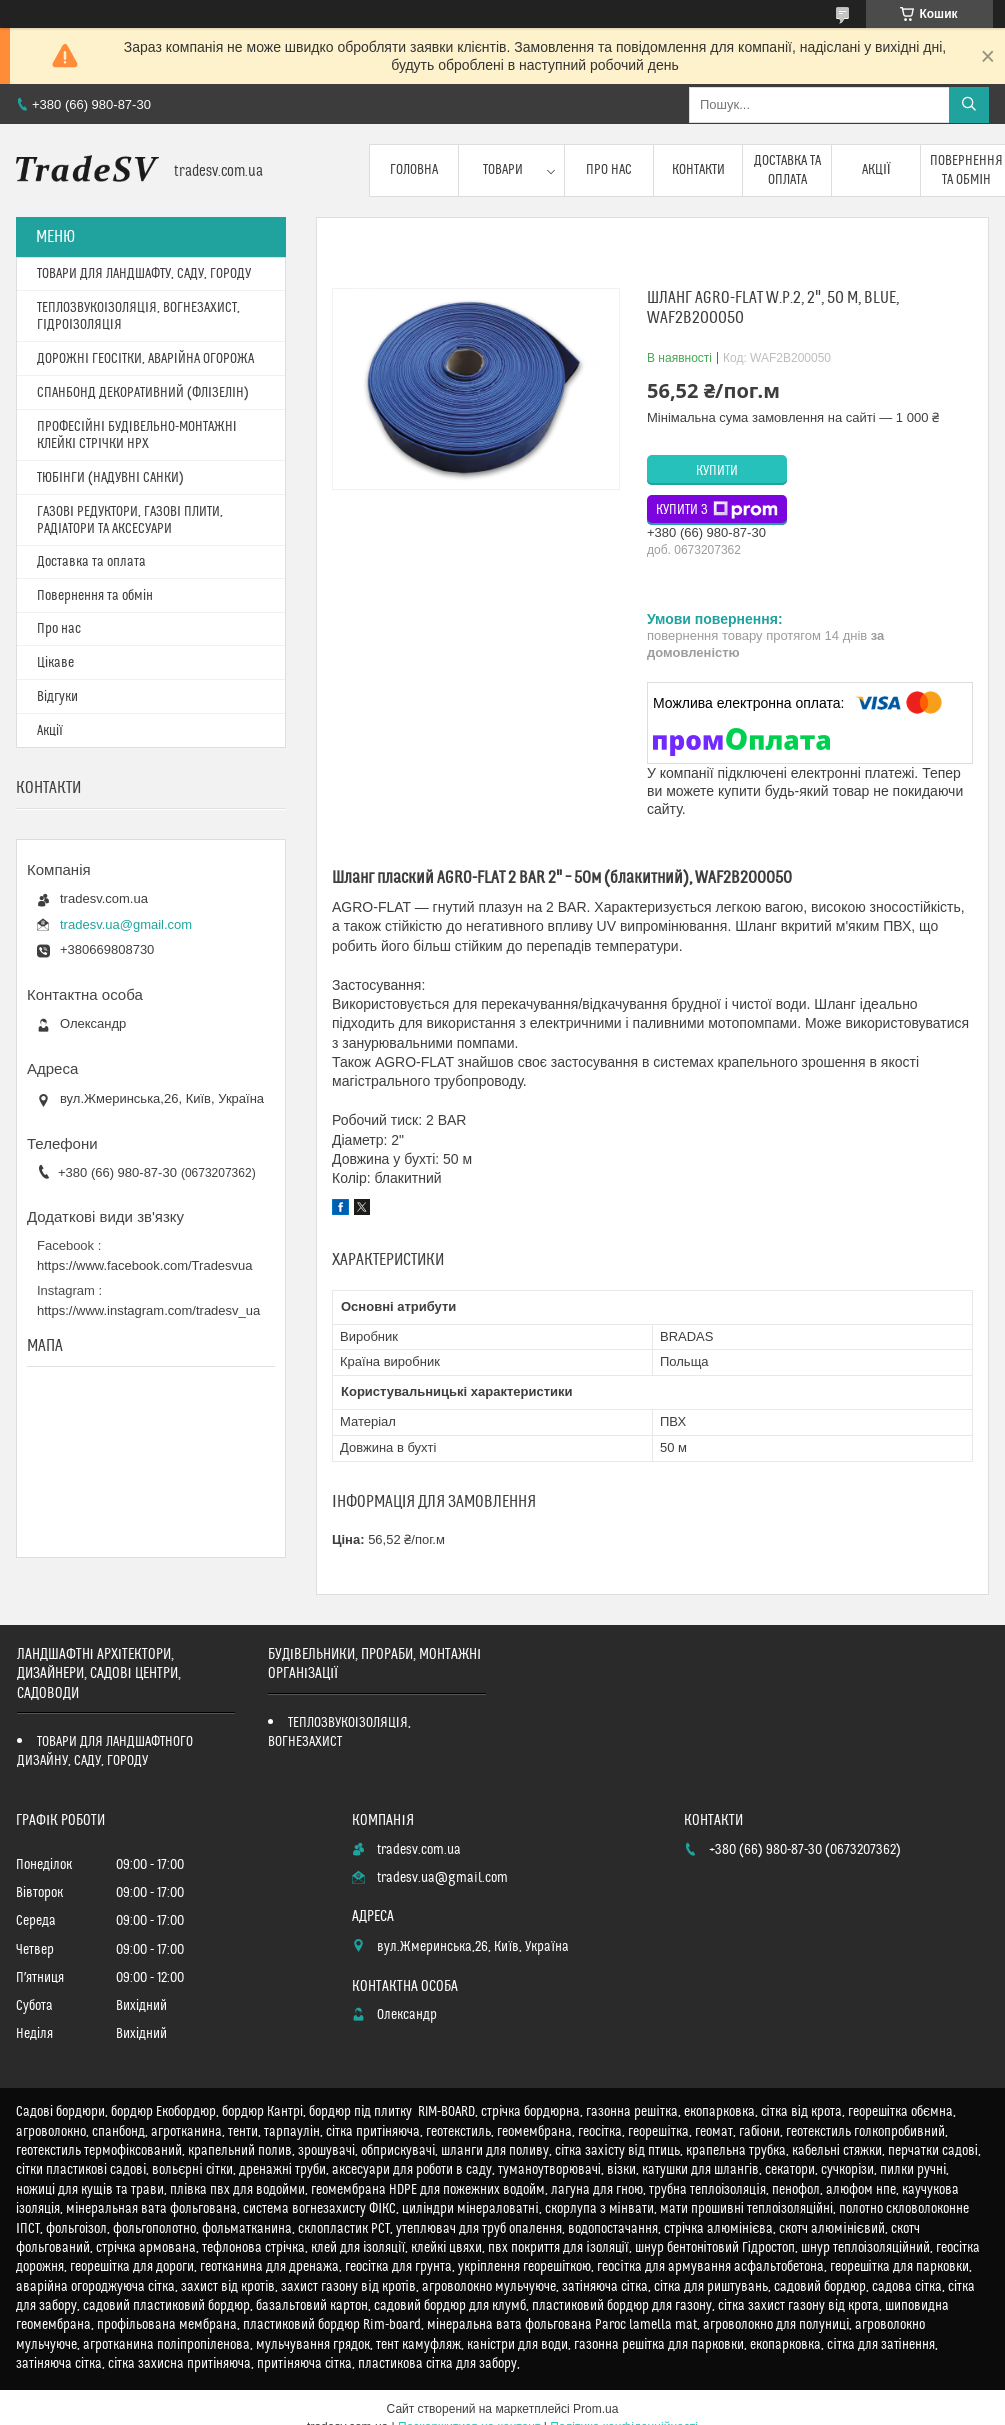 The image size is (1005, 2425). What do you see at coordinates (414, 170) in the screenshot?
I see `Головна` at bounding box center [414, 170].